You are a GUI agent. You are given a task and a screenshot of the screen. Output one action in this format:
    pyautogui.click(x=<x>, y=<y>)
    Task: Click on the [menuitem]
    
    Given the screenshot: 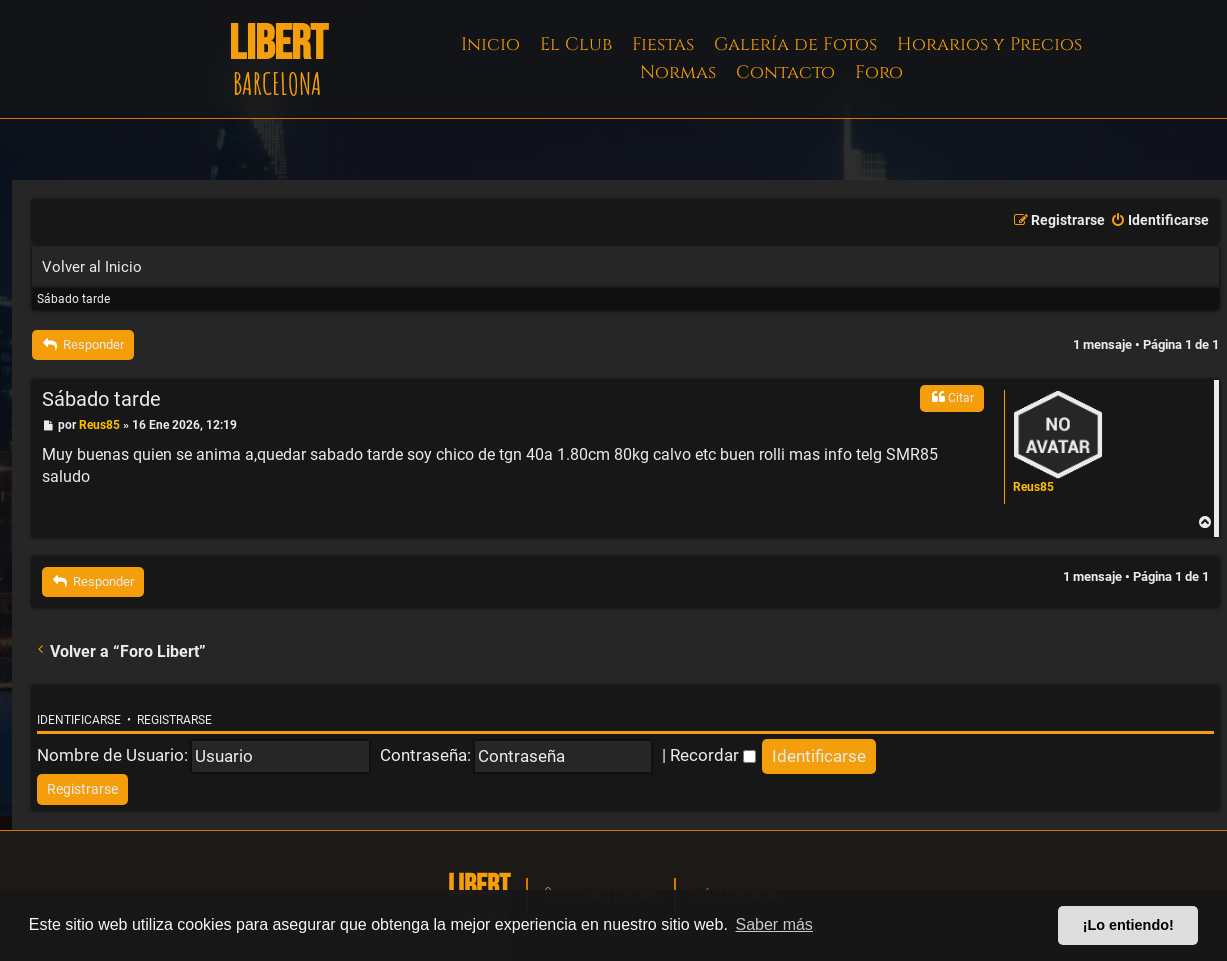 What is the action you would take?
    pyautogui.click(x=1159, y=221)
    